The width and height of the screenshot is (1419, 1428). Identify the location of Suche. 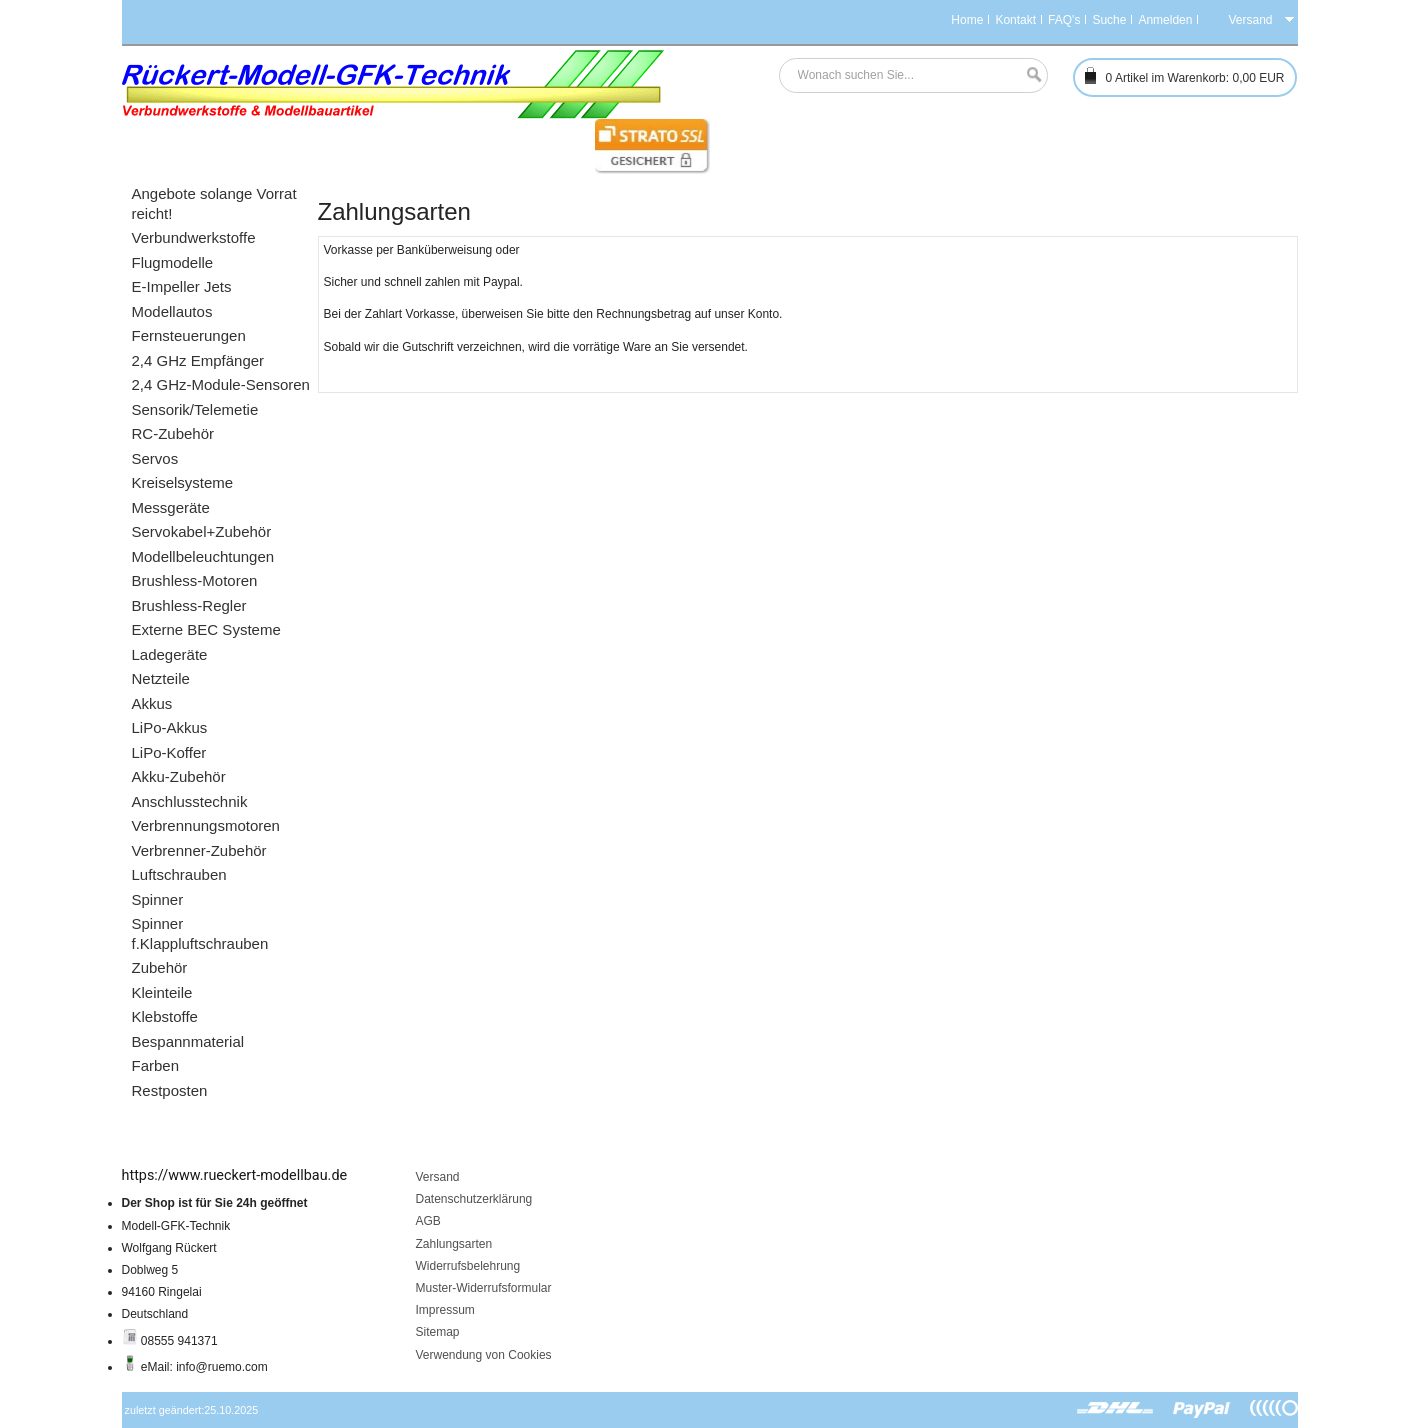
(1109, 20).